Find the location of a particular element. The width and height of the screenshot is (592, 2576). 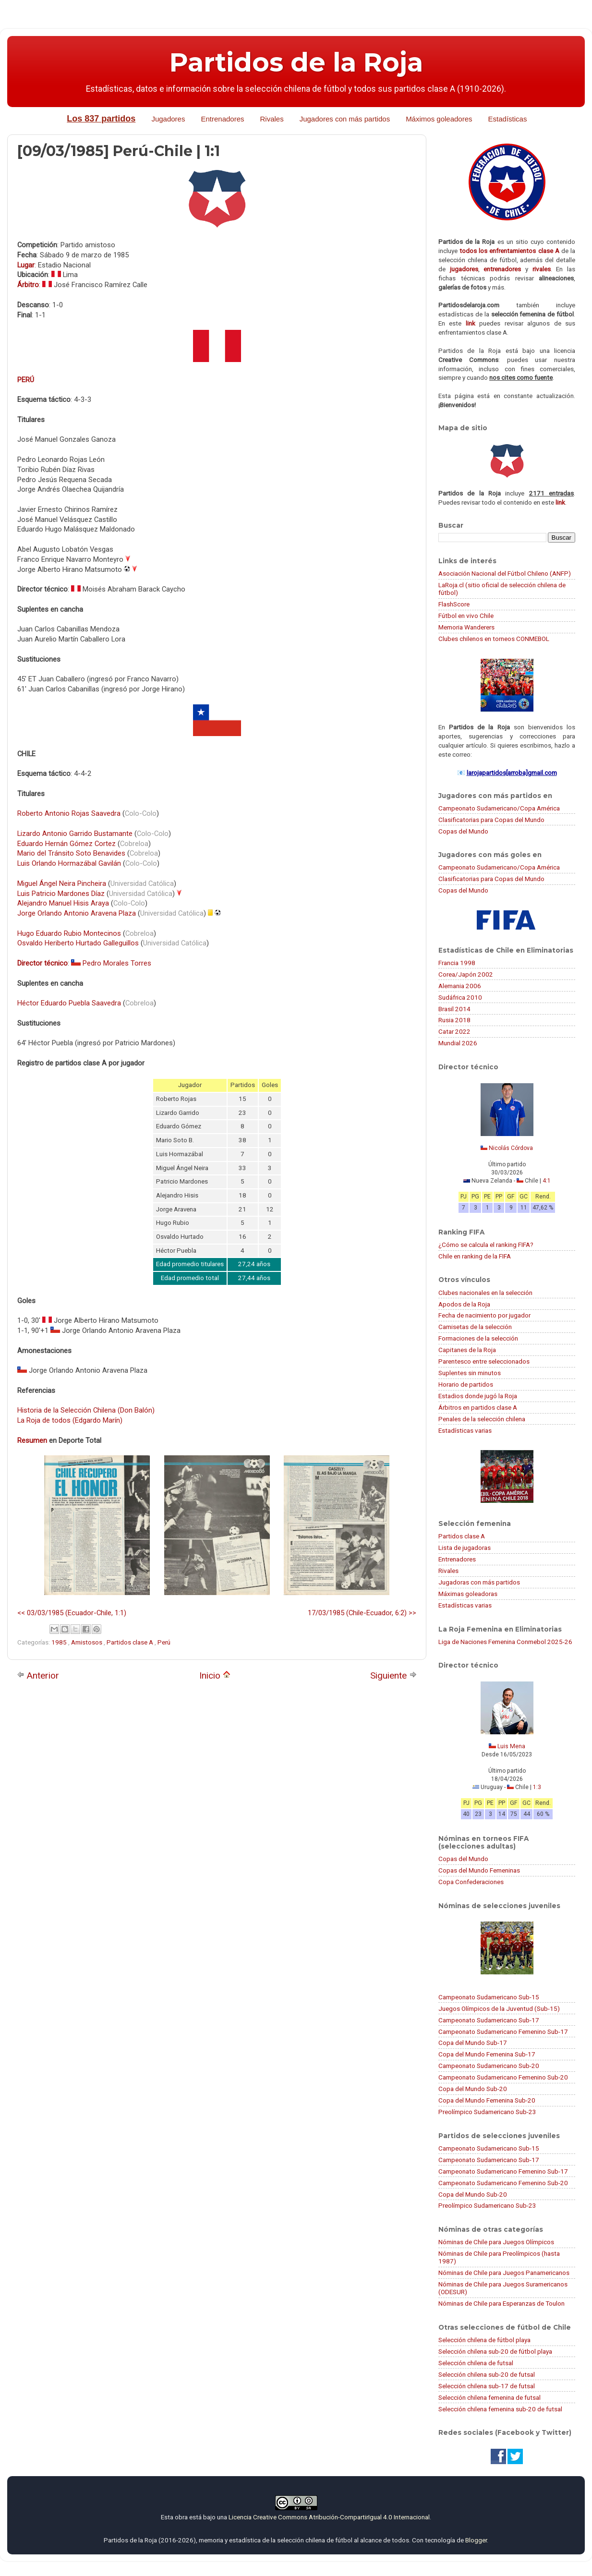

Selección chilena femenina sub-20 de futsal is located at coordinates (500, 2409).